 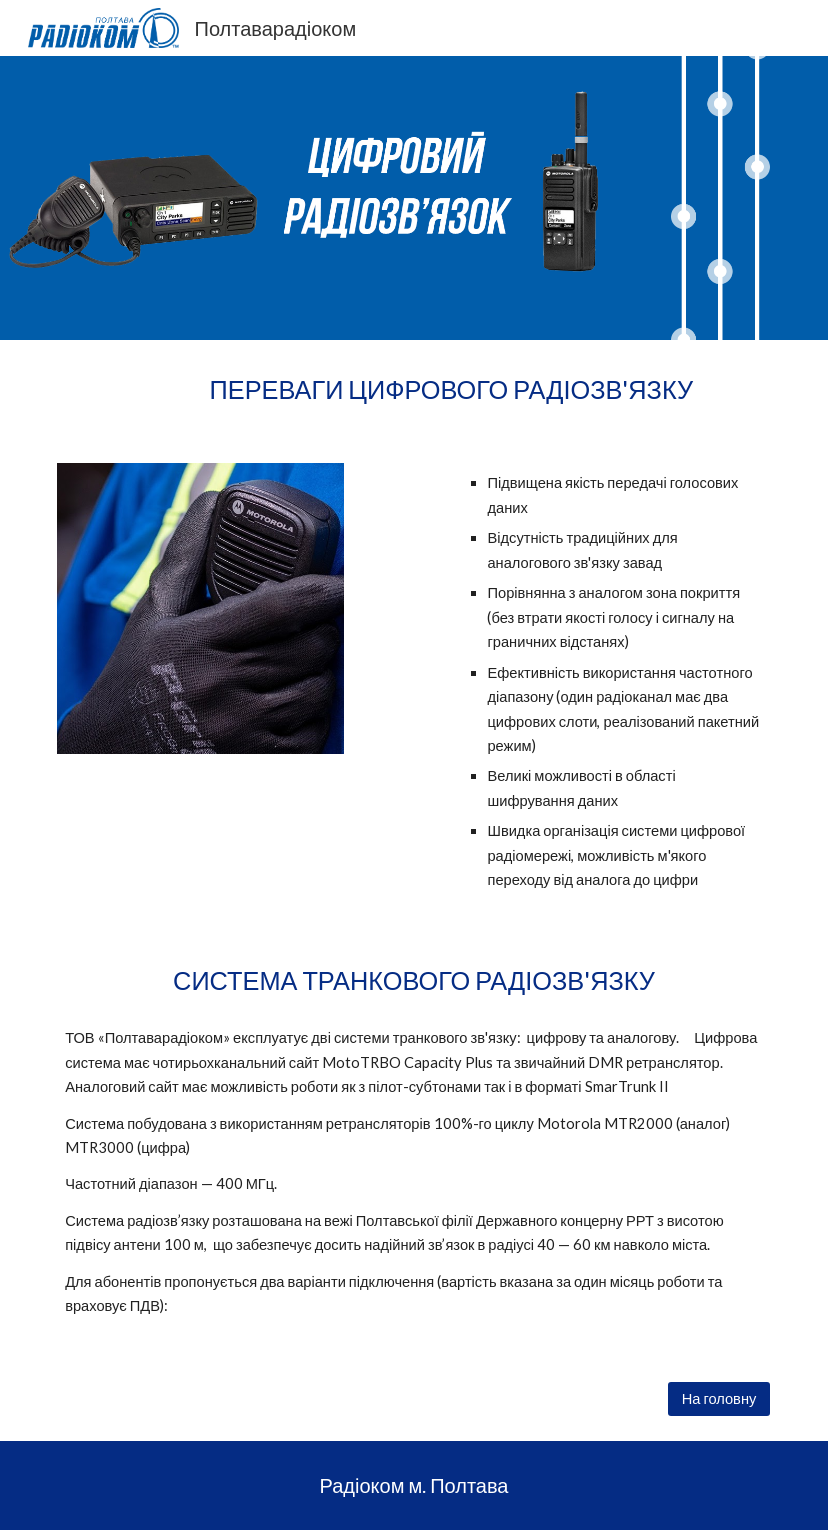 I want to click on [На головну], so click(x=719, y=1399).